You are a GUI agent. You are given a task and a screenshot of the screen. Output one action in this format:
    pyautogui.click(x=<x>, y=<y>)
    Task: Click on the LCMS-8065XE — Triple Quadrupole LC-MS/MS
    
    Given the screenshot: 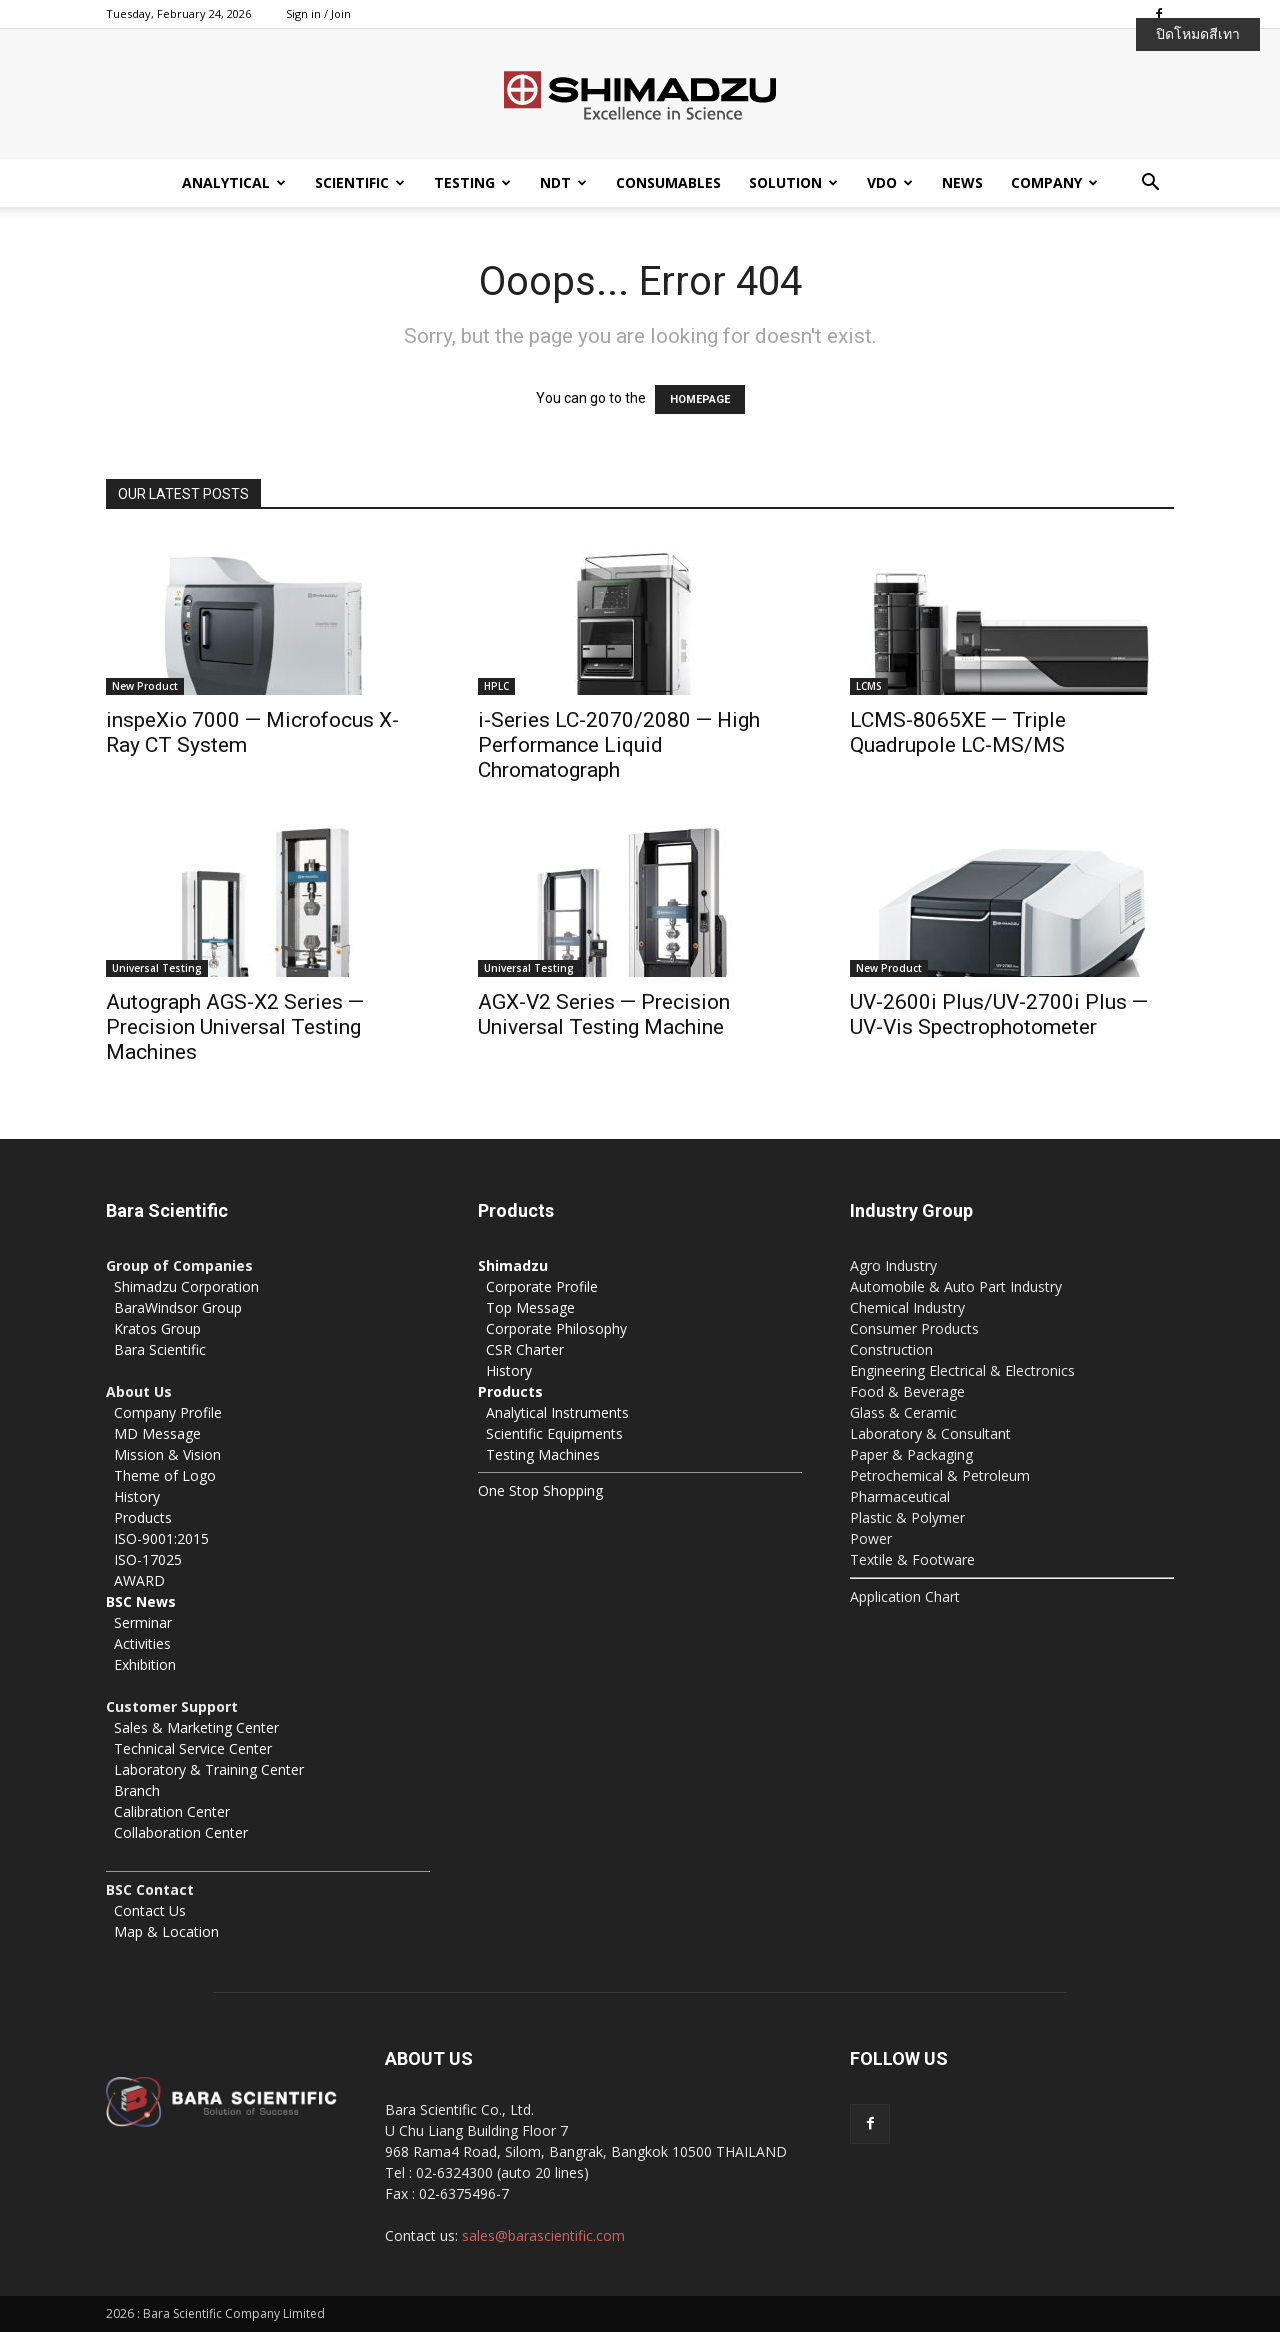 What is the action you would take?
    pyautogui.click(x=958, y=732)
    